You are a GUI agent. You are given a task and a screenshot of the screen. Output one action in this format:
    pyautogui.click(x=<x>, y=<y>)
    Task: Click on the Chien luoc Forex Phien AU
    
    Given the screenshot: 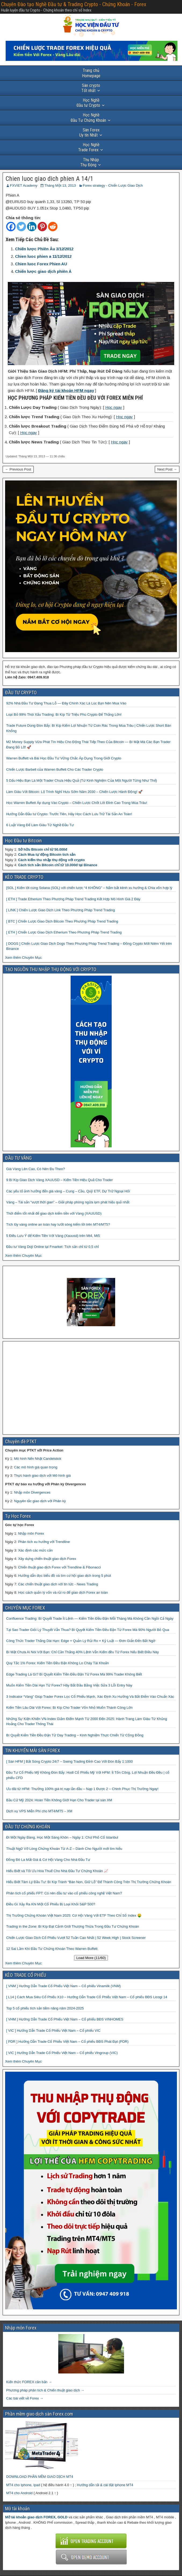 What is the action you would take?
    pyautogui.click(x=41, y=264)
    